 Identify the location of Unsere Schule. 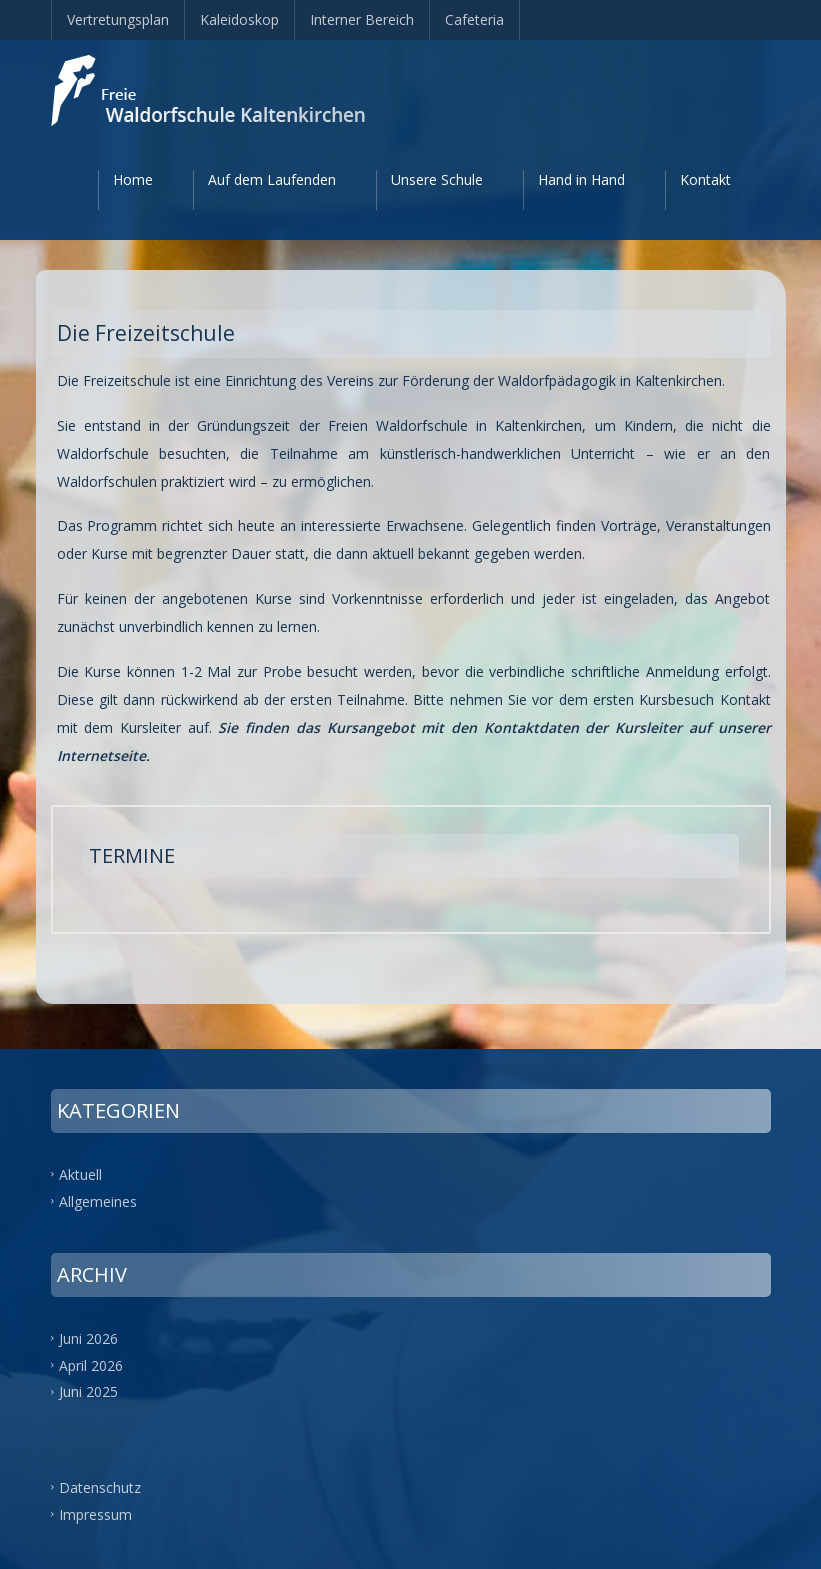
(437, 179).